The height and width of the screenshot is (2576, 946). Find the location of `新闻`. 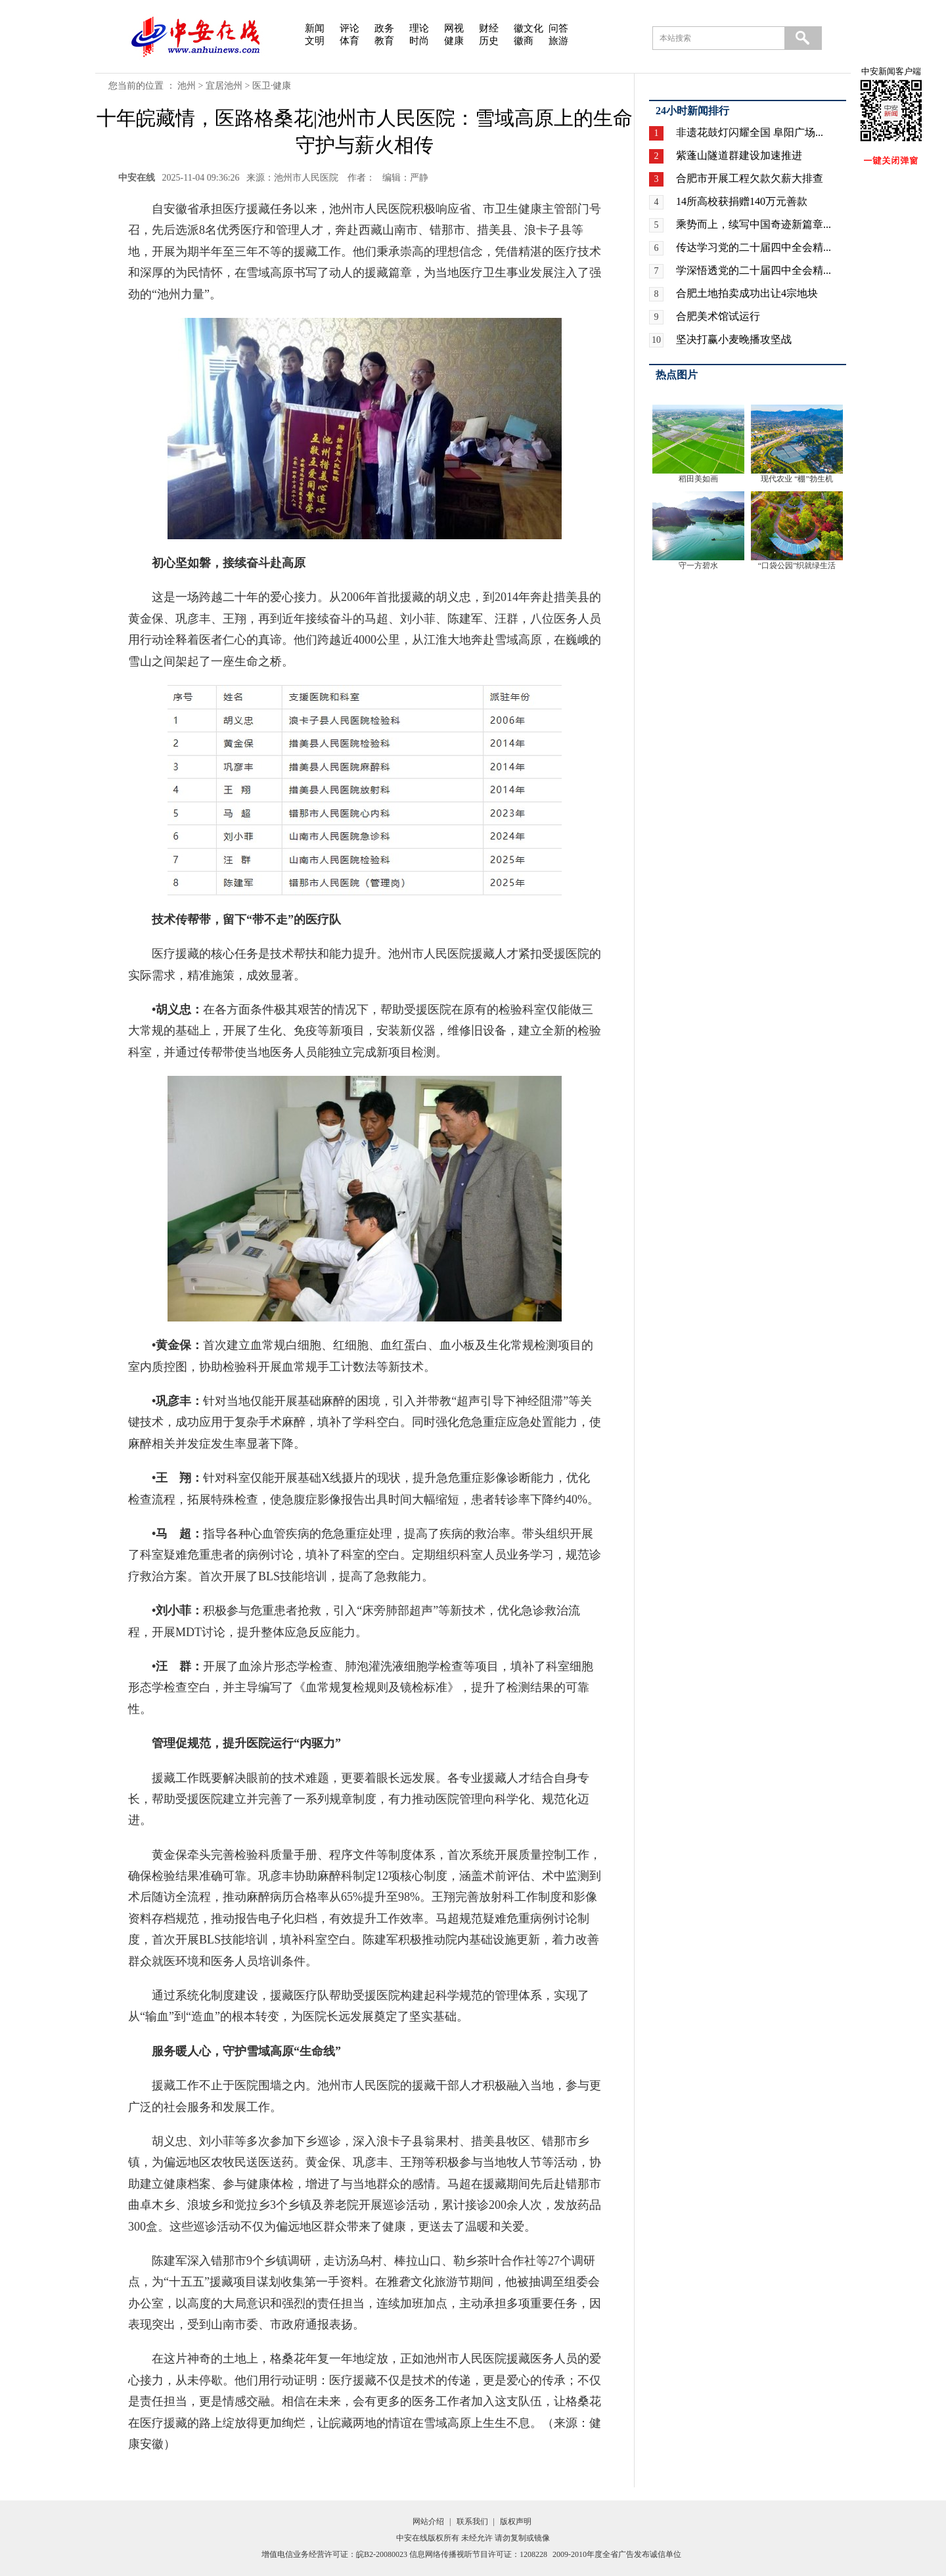

新闻 is located at coordinates (315, 28).